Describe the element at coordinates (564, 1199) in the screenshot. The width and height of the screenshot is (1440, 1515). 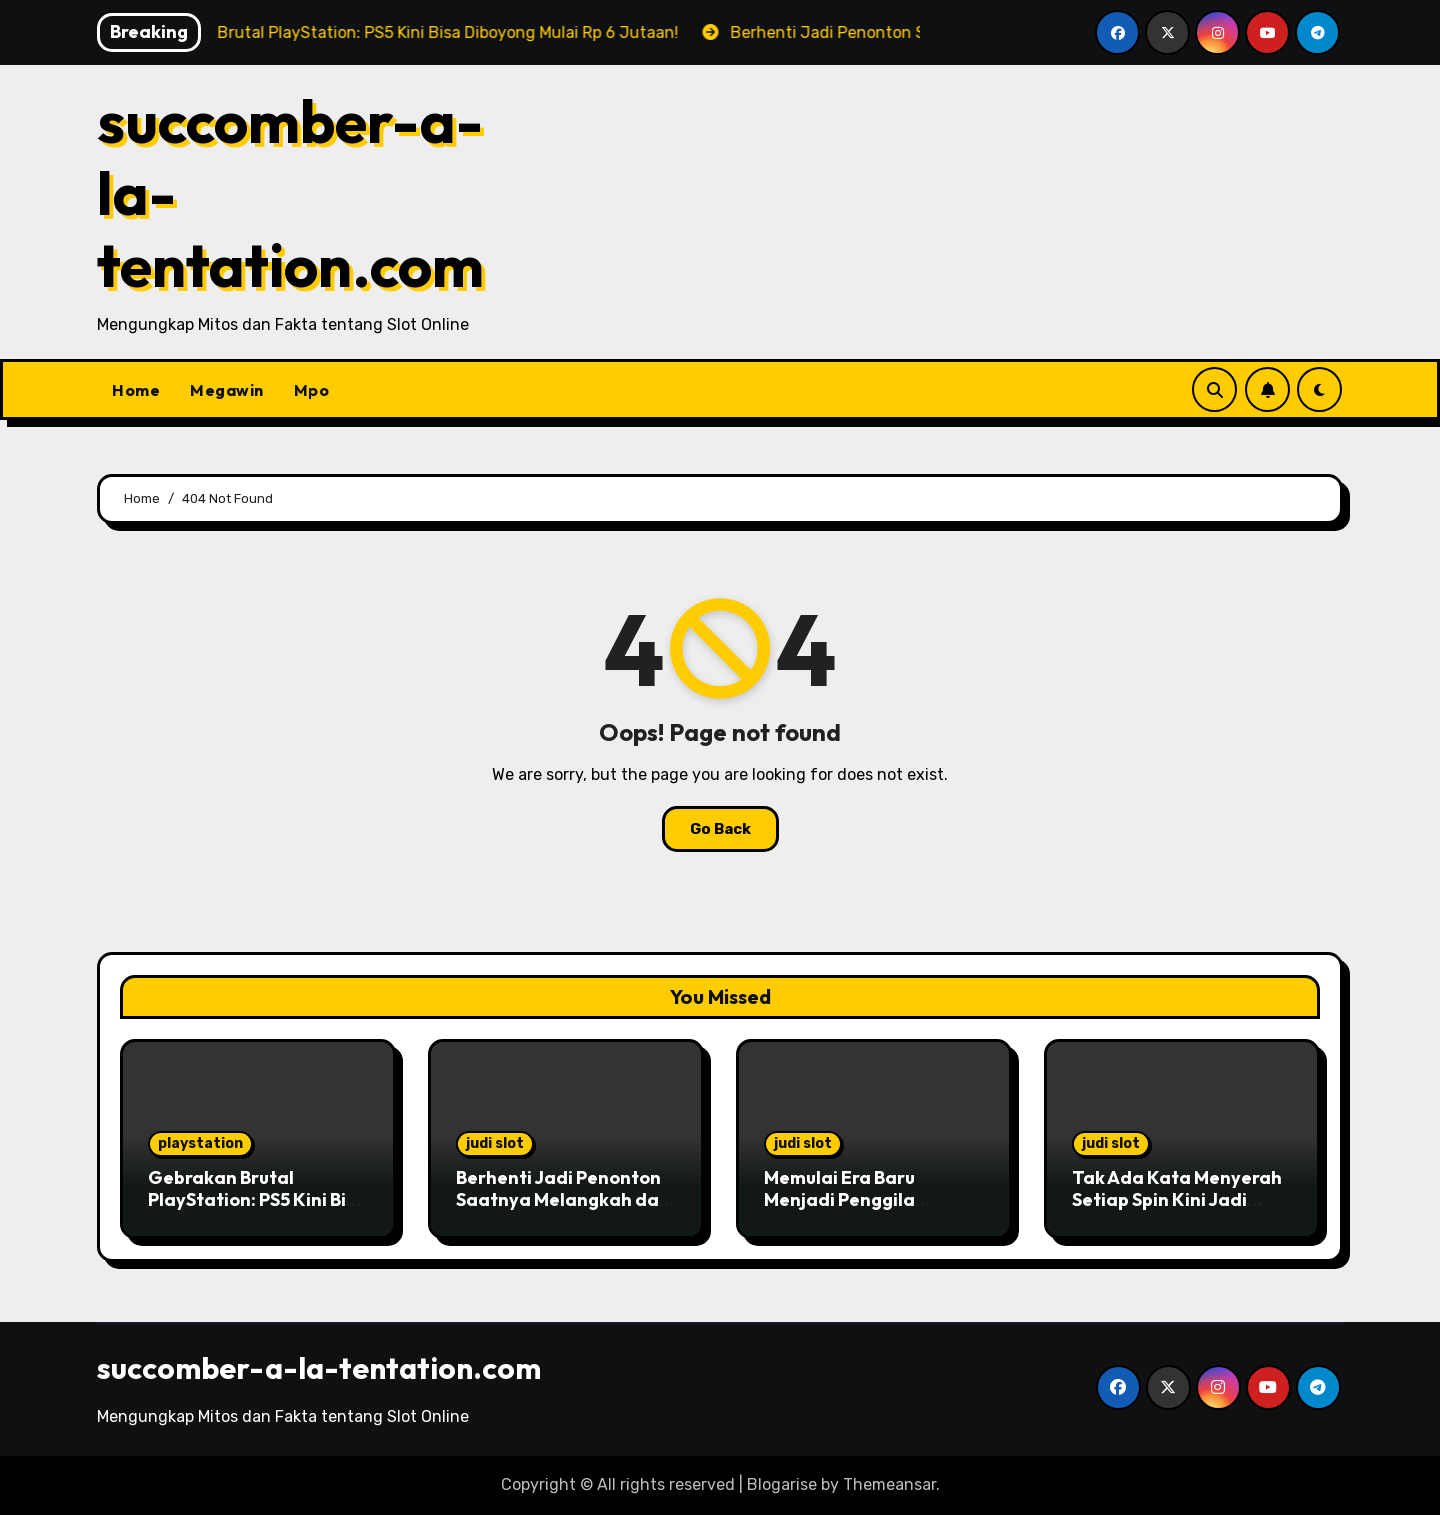
I see `Berhenti Jadi Penonton Saatnya Melangkah dan Jadilah Pusat Perhatian!` at that location.